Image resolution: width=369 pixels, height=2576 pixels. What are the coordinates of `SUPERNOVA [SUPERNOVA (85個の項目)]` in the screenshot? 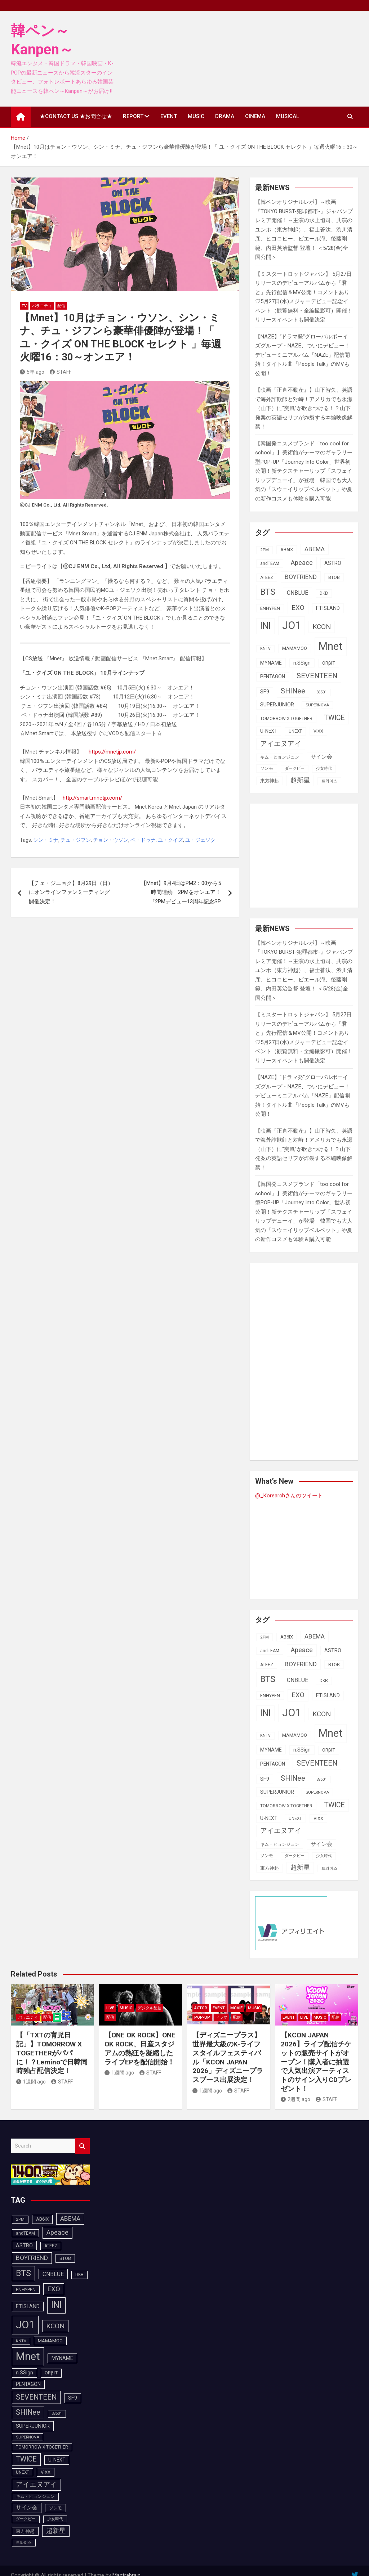 It's located at (317, 704).